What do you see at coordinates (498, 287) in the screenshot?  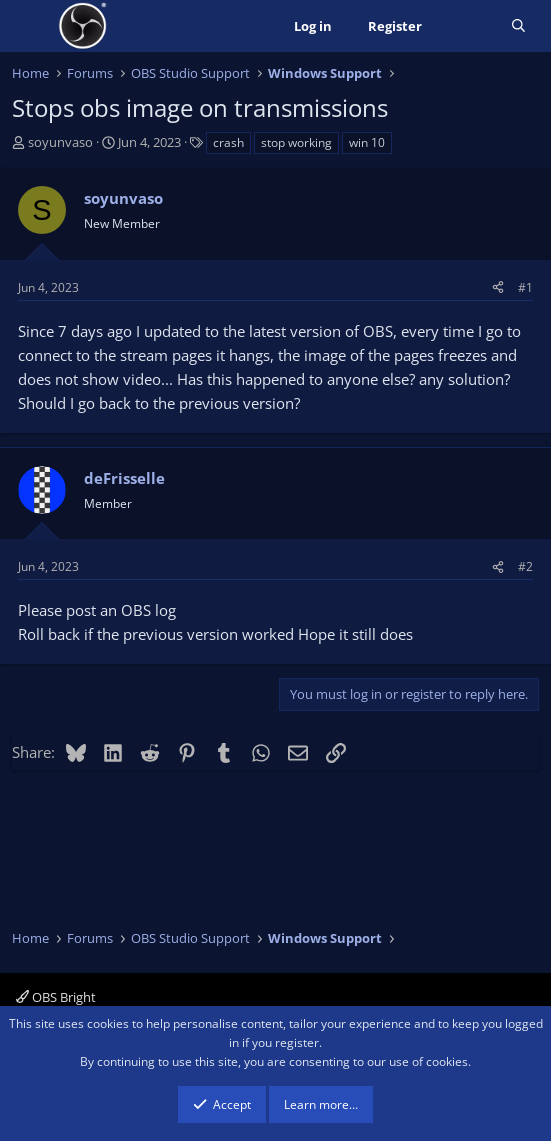 I see `[Share]` at bounding box center [498, 287].